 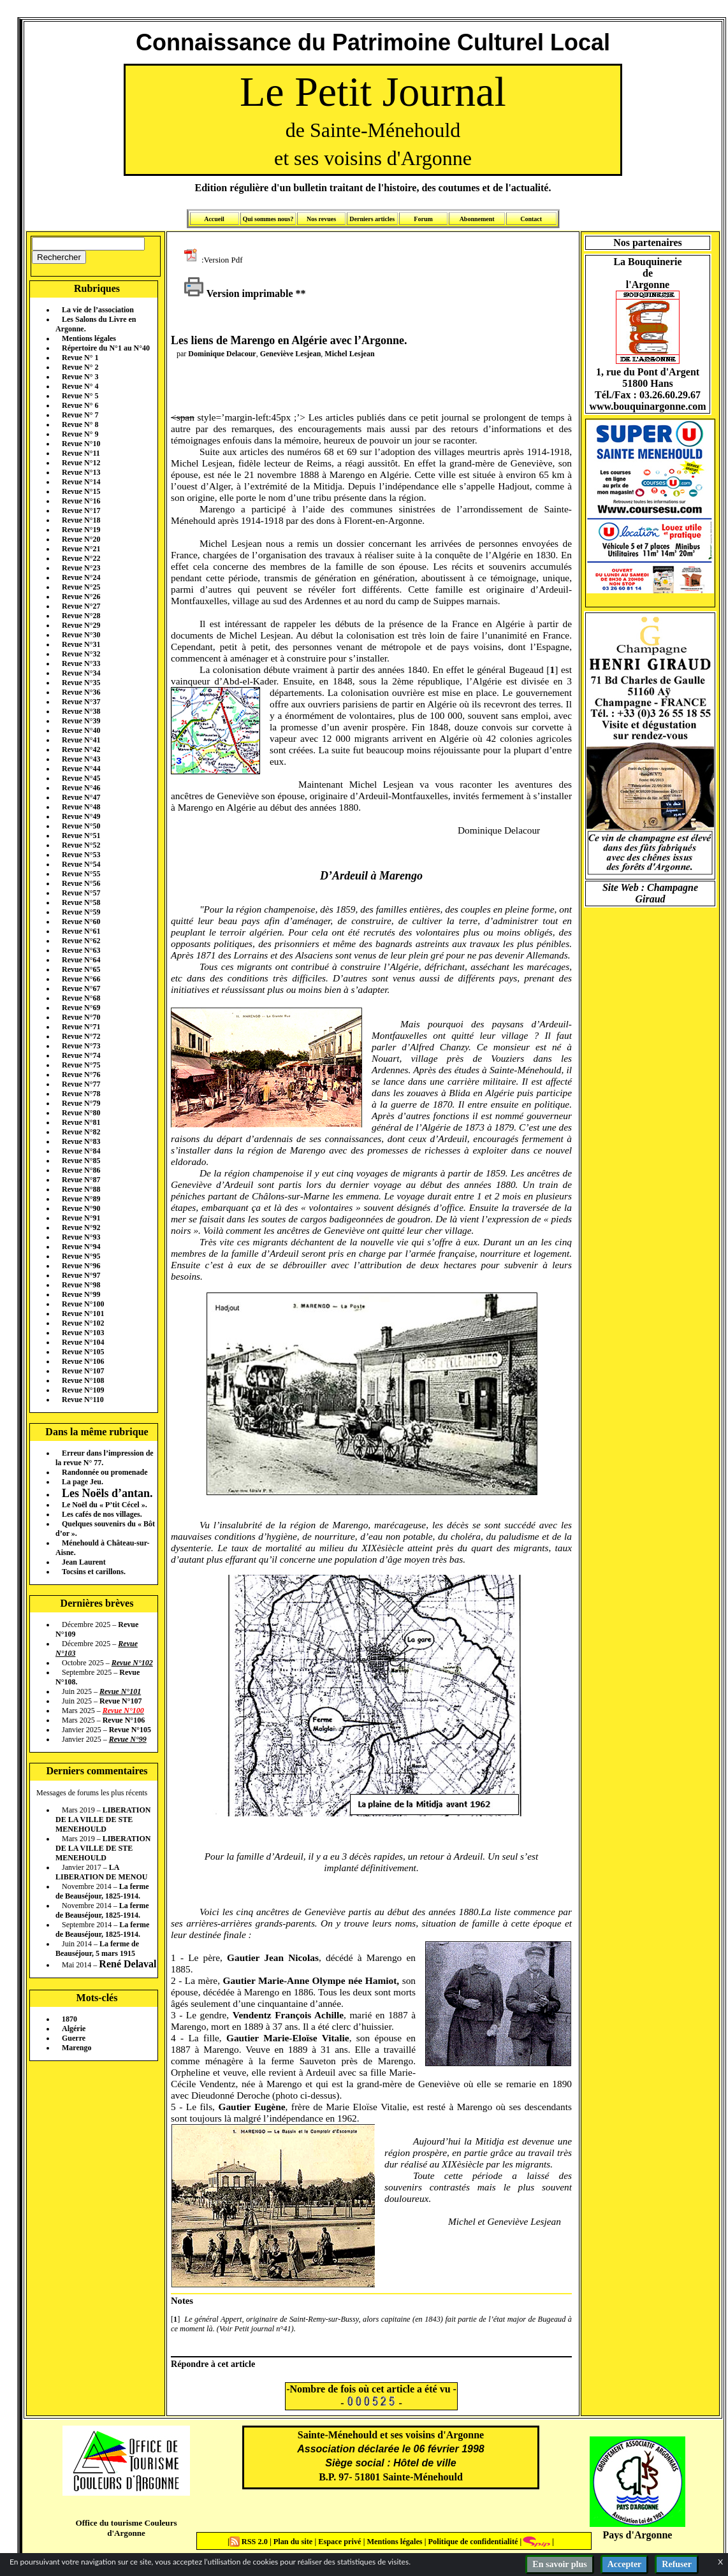 What do you see at coordinates (81, 606) in the screenshot?
I see `Revue N°27` at bounding box center [81, 606].